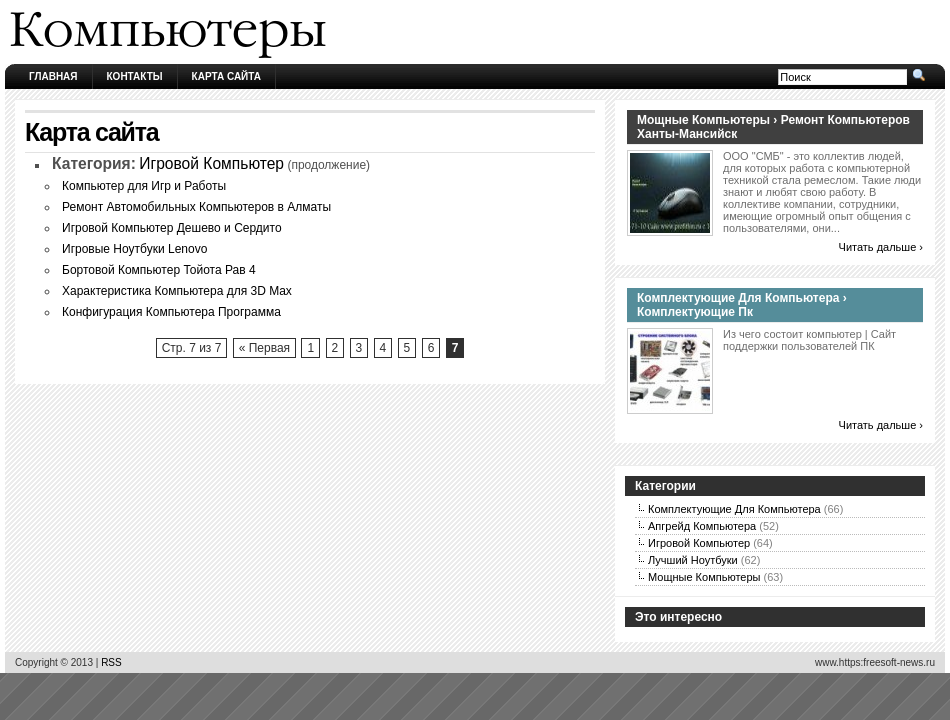 This screenshot has height=720, width=950. I want to click on Бортовой Компьютер Тойота Рав 4, so click(159, 270).